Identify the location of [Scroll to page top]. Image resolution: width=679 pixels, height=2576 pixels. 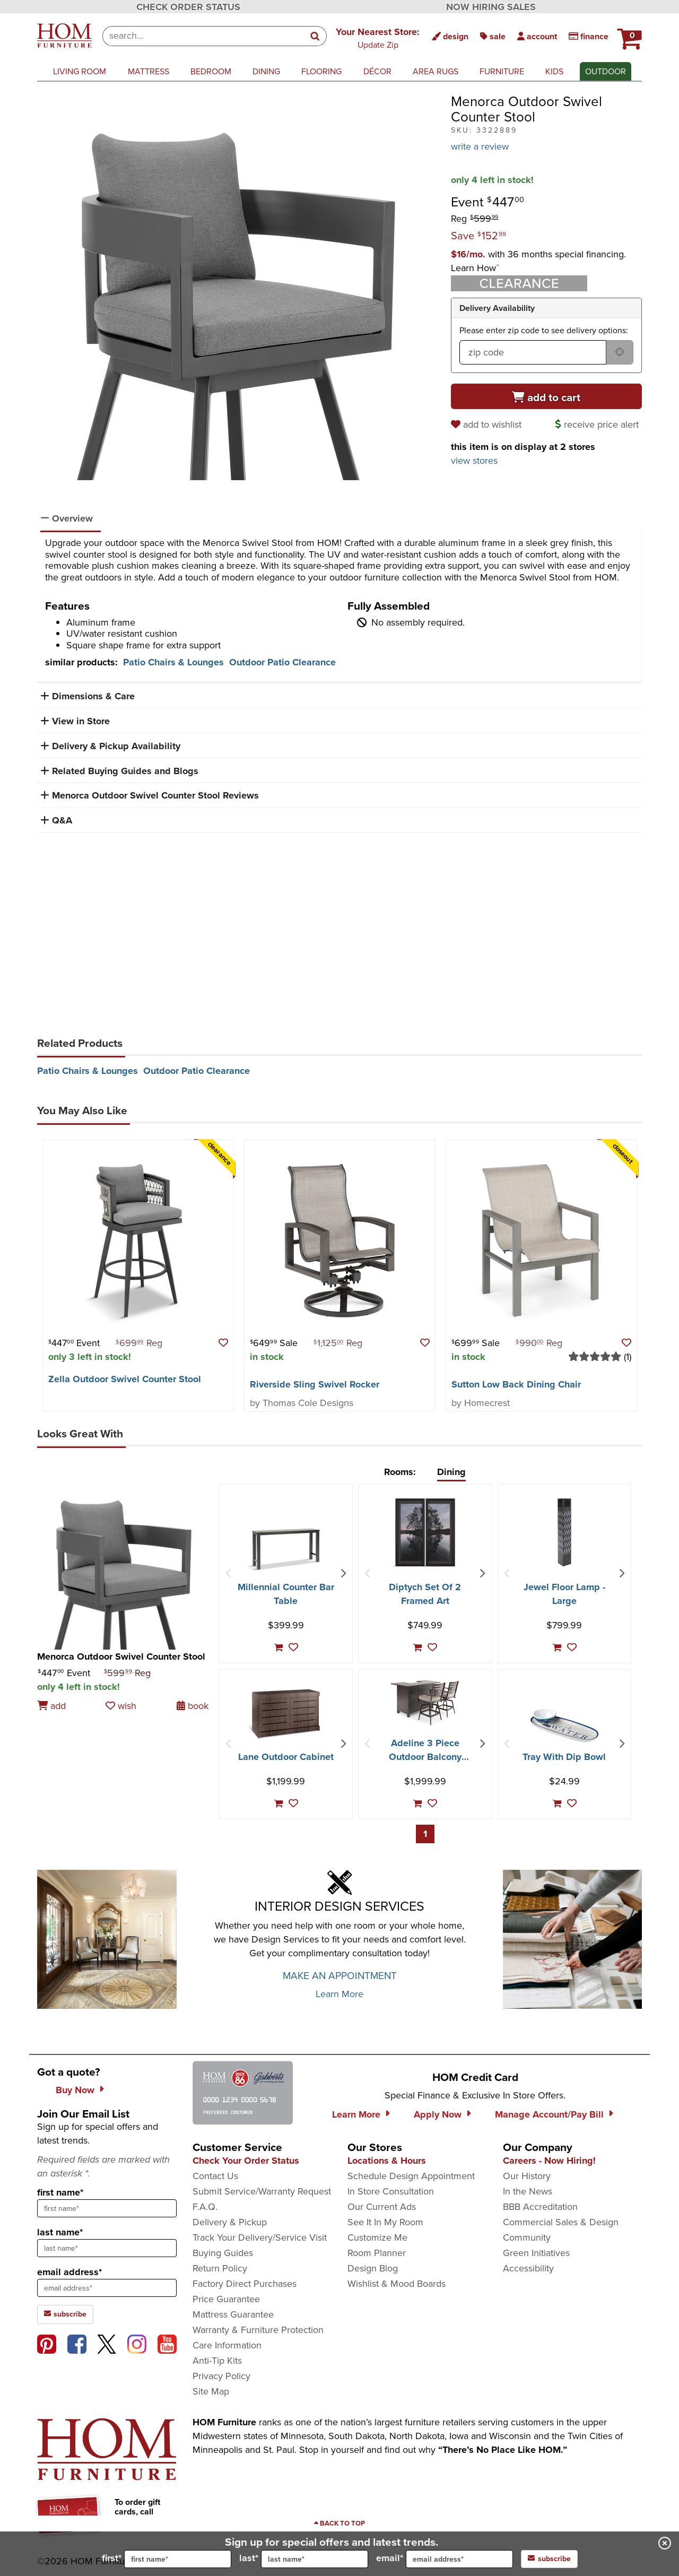
(339, 2523).